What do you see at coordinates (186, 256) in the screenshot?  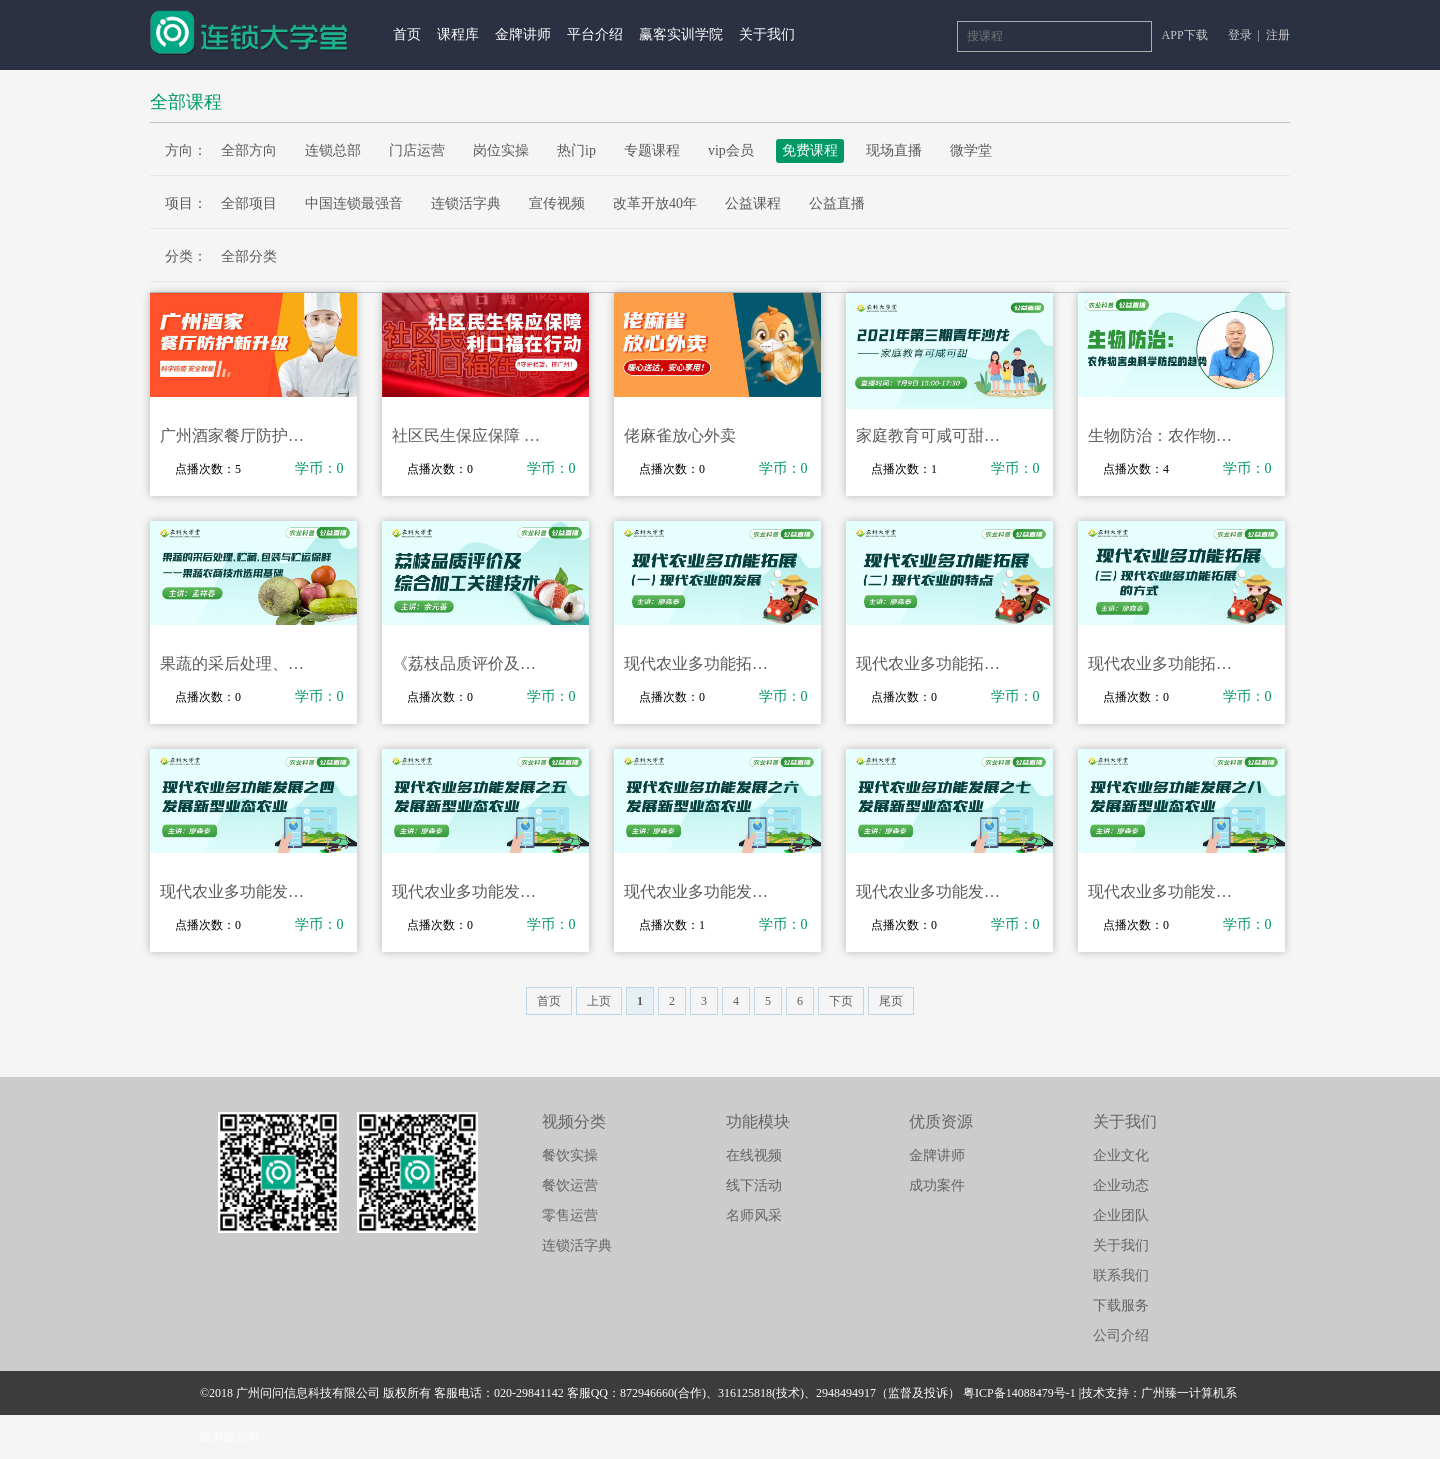 I see `分类：` at bounding box center [186, 256].